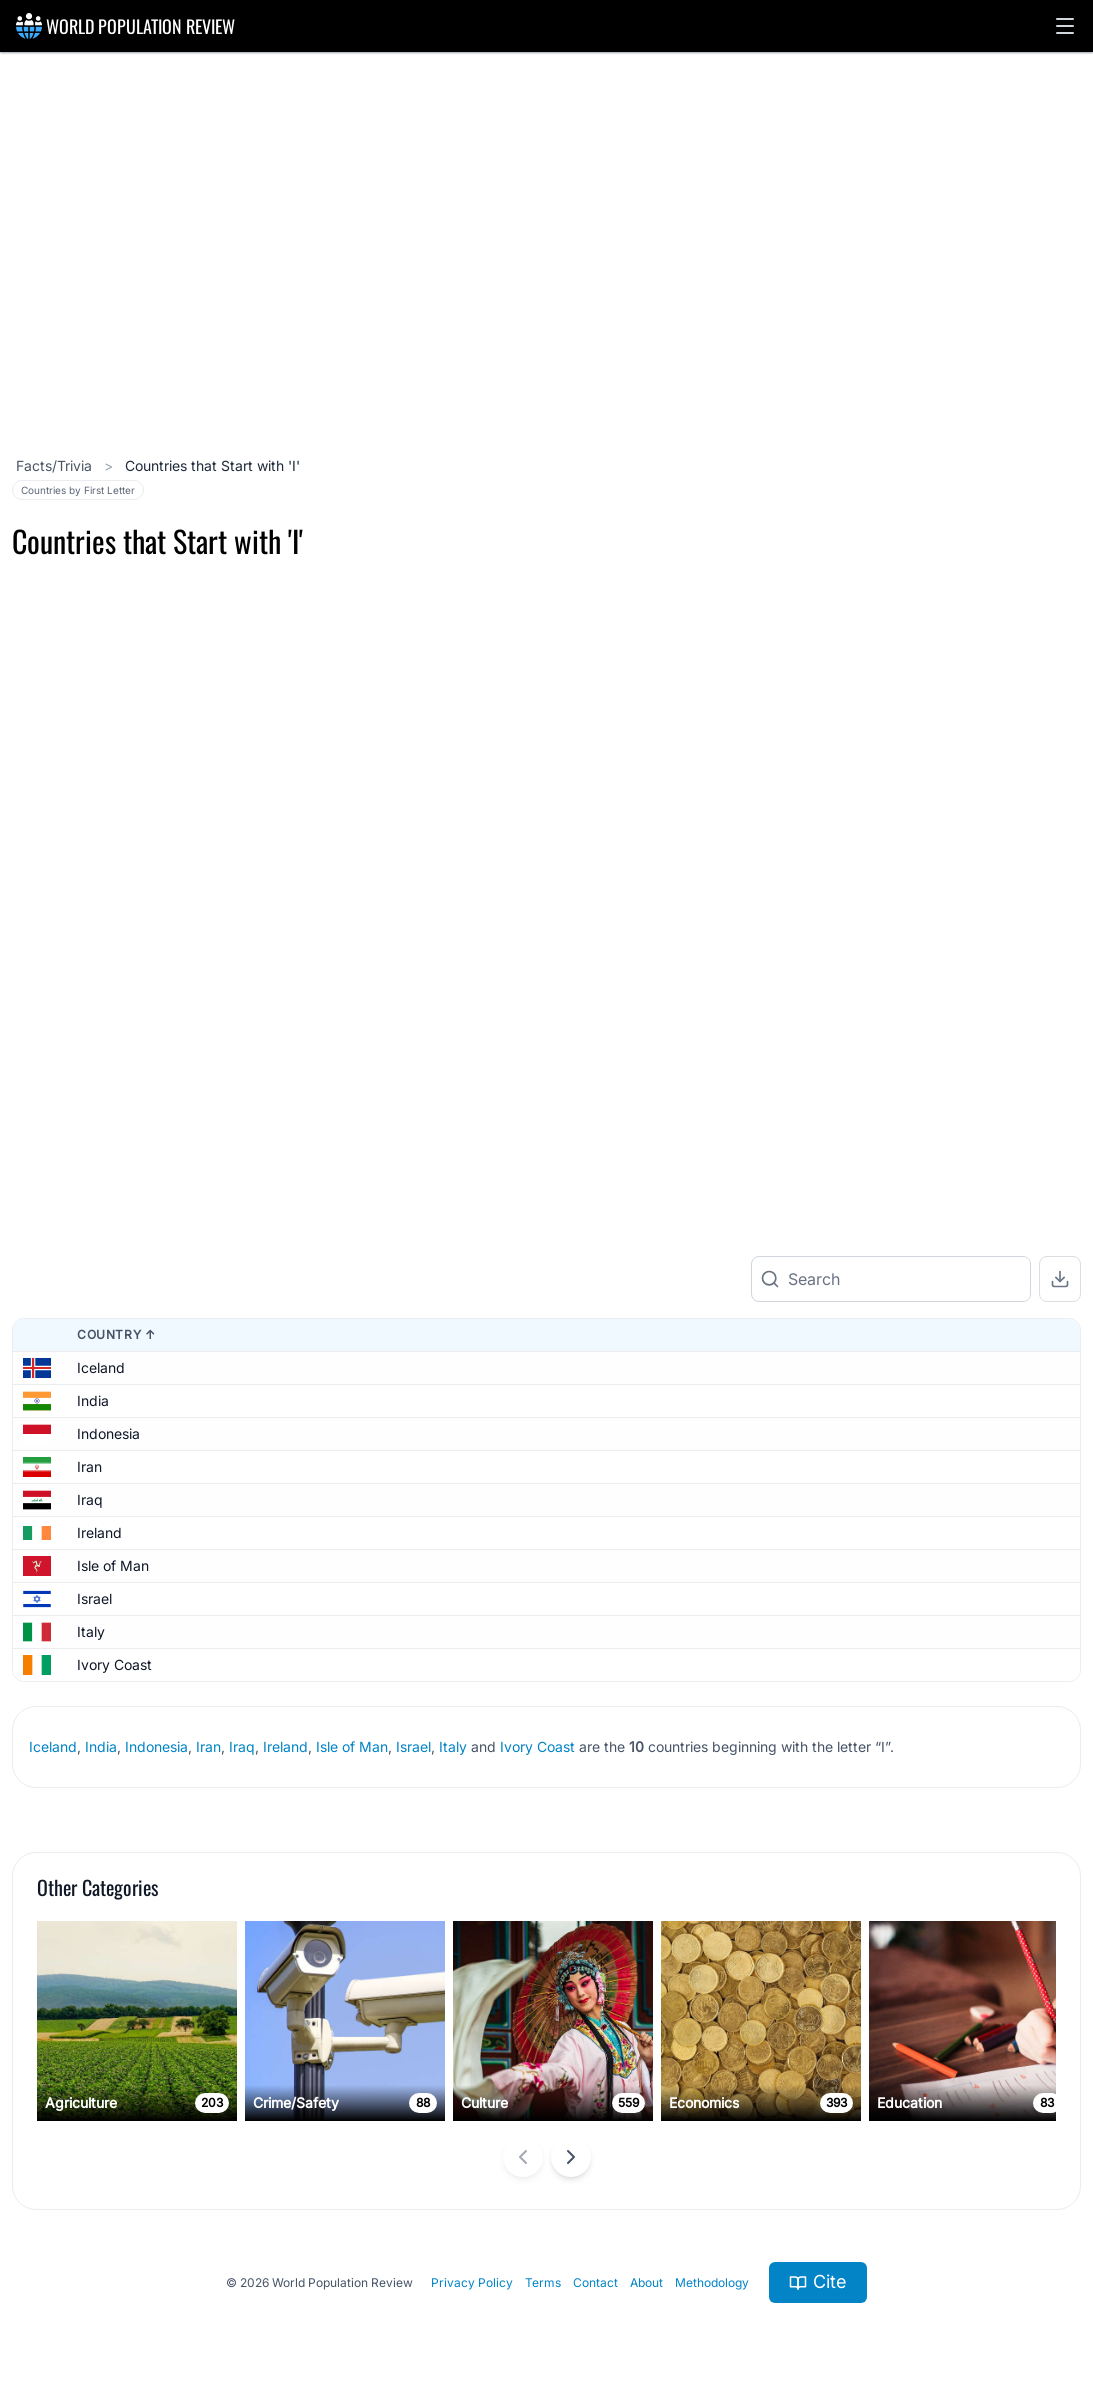  What do you see at coordinates (91, 1600) in the screenshot?
I see `Italy` at bounding box center [91, 1600].